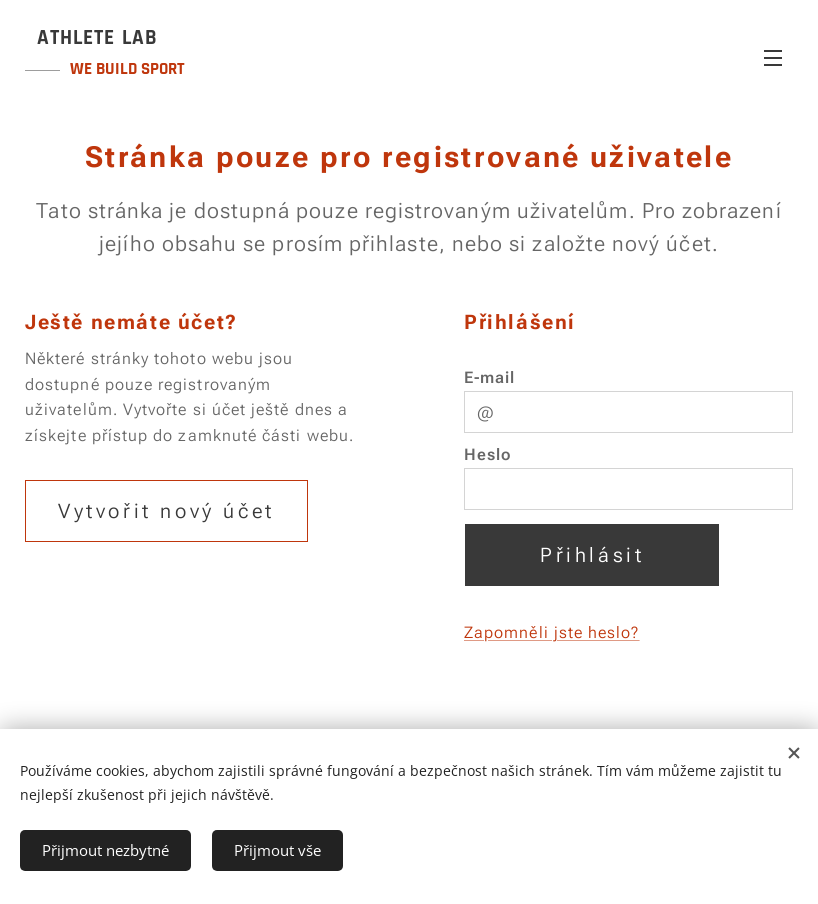  What do you see at coordinates (552, 632) in the screenshot?
I see `Zapomněli jste heslo?` at bounding box center [552, 632].